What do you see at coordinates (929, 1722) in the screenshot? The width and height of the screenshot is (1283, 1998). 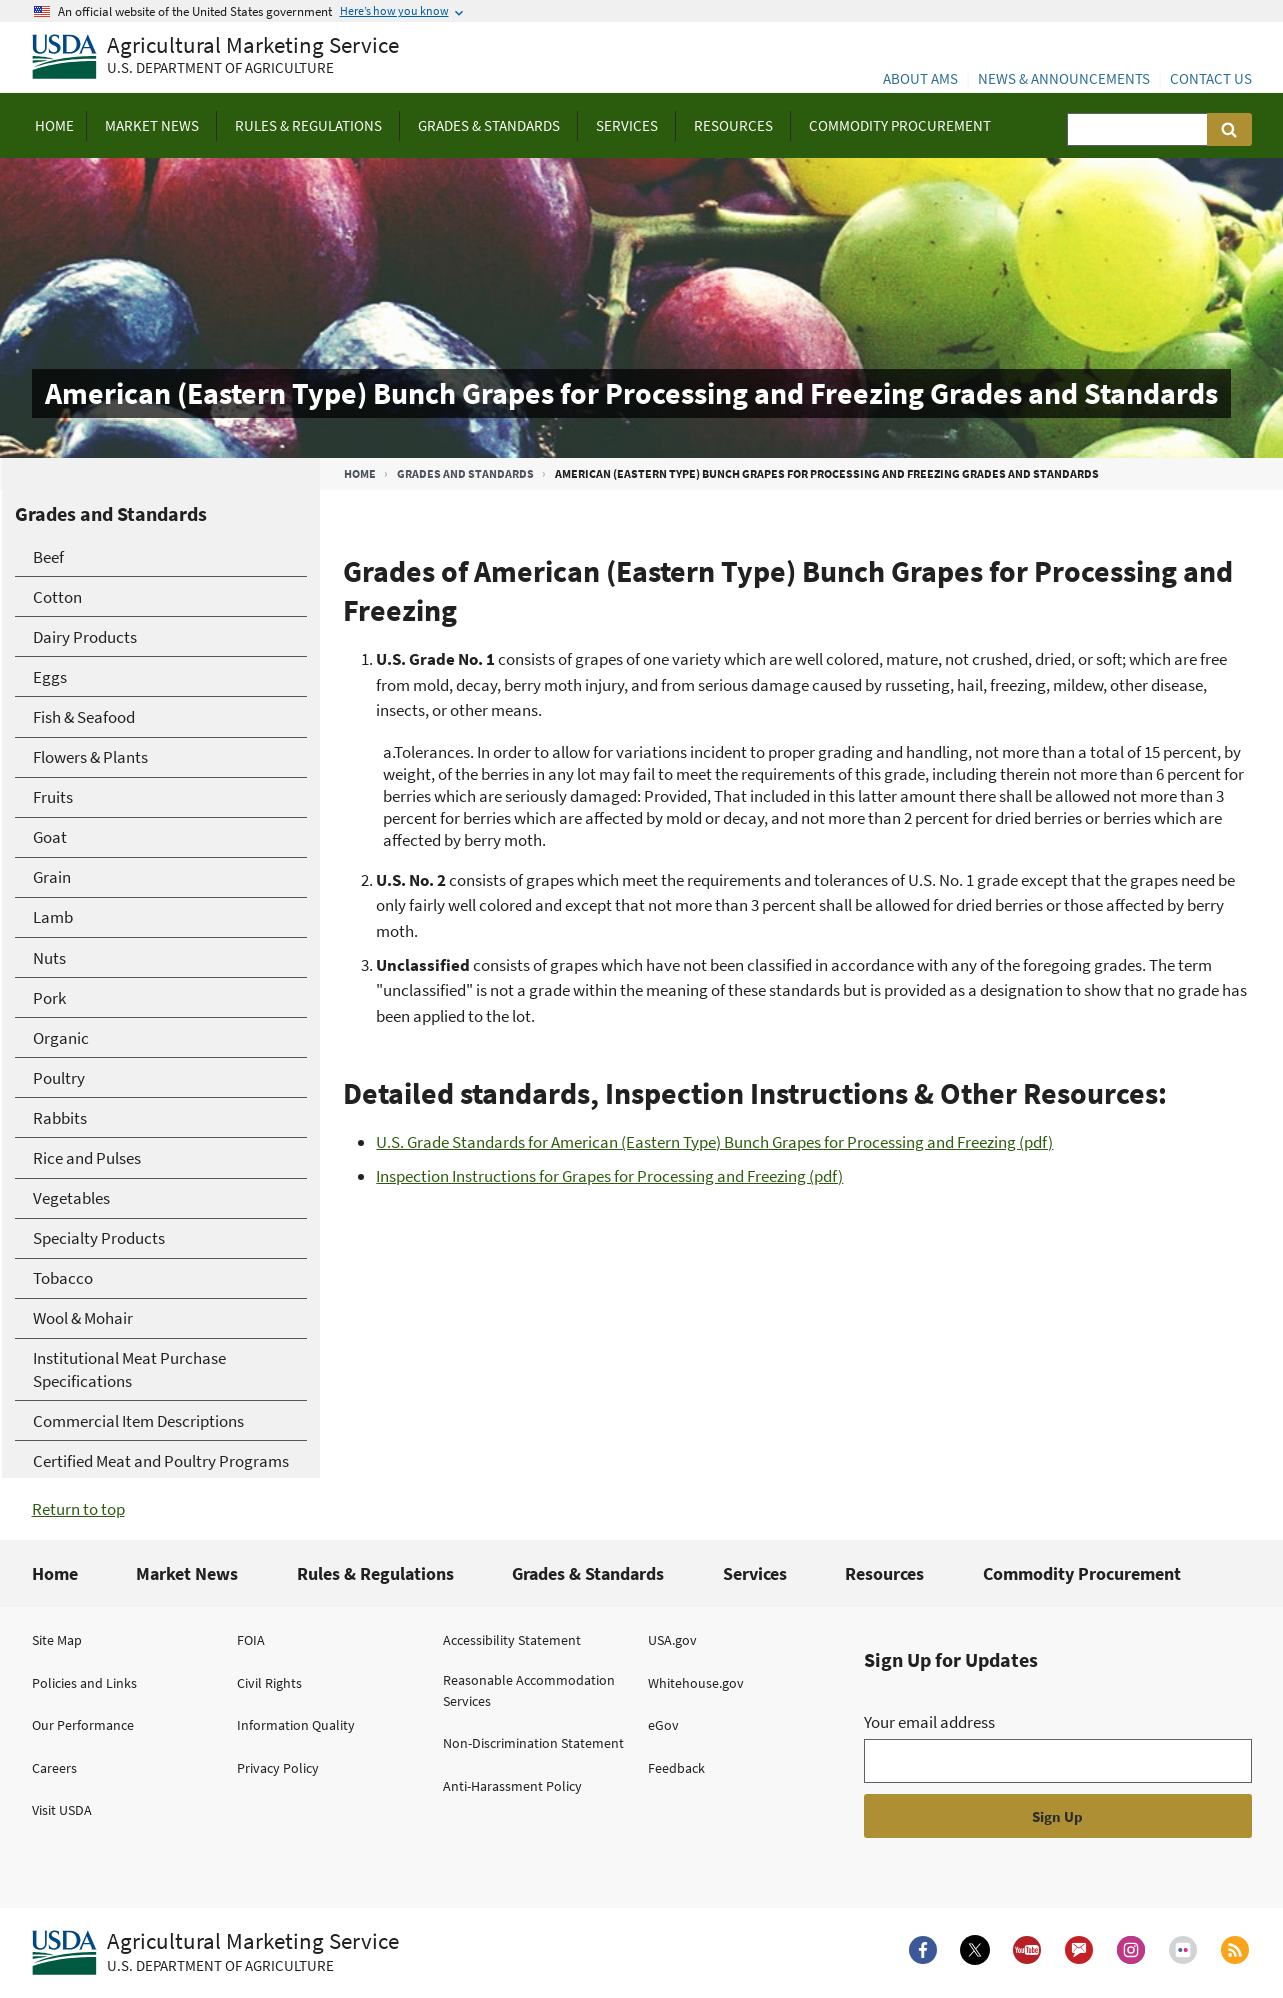 I see `Your email address` at bounding box center [929, 1722].